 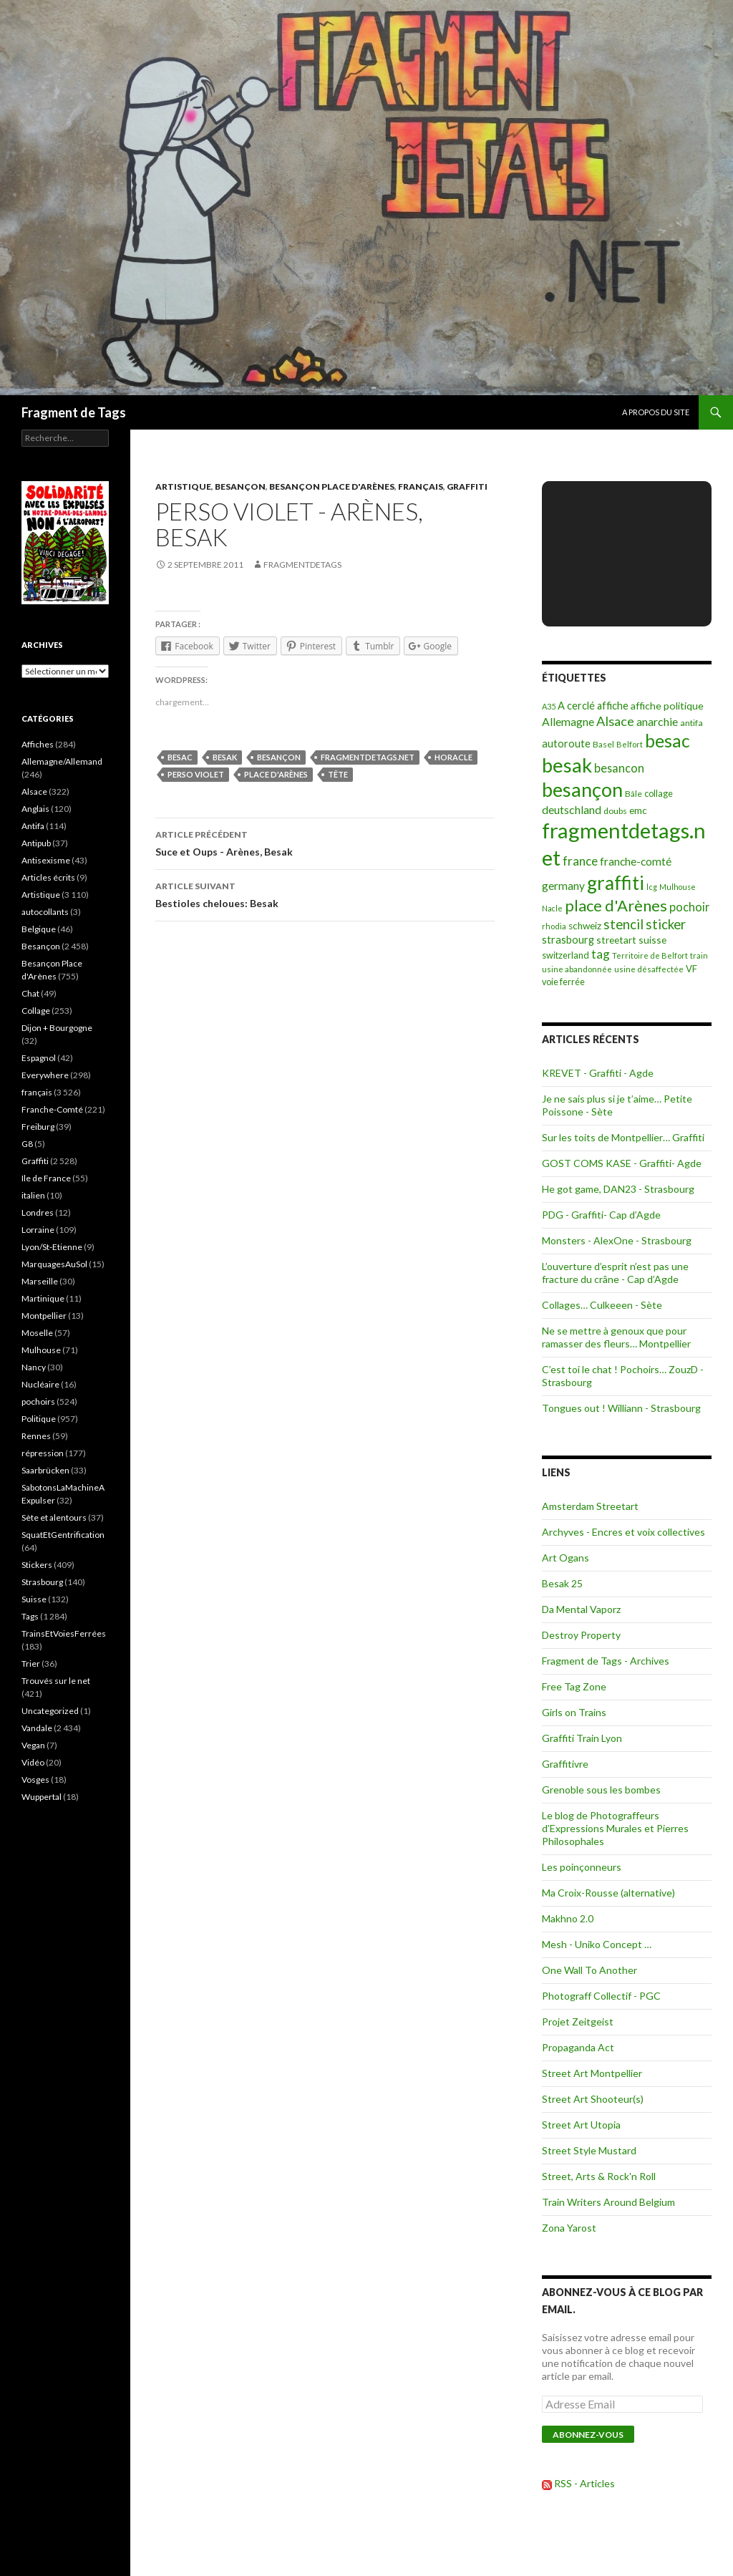 What do you see at coordinates (615, 810) in the screenshot?
I see `doubs [doubs (92 éléments)]` at bounding box center [615, 810].